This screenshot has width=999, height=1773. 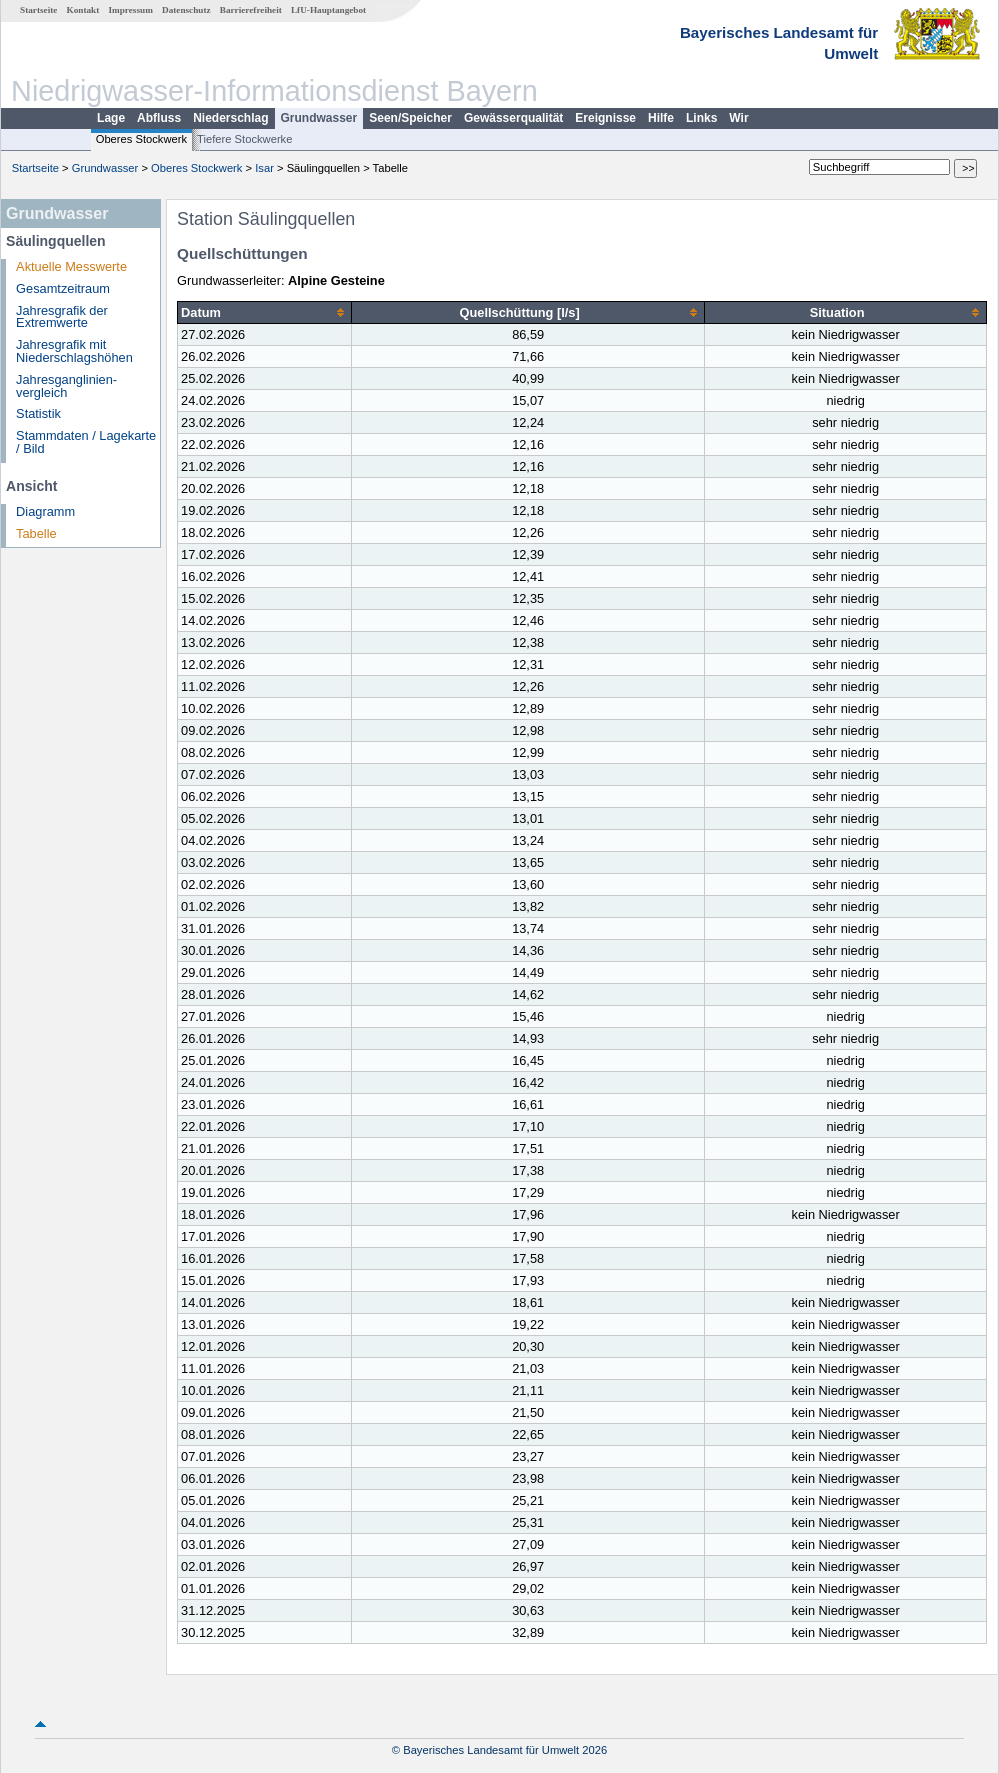 What do you see at coordinates (264, 168) in the screenshot?
I see `Isar` at bounding box center [264, 168].